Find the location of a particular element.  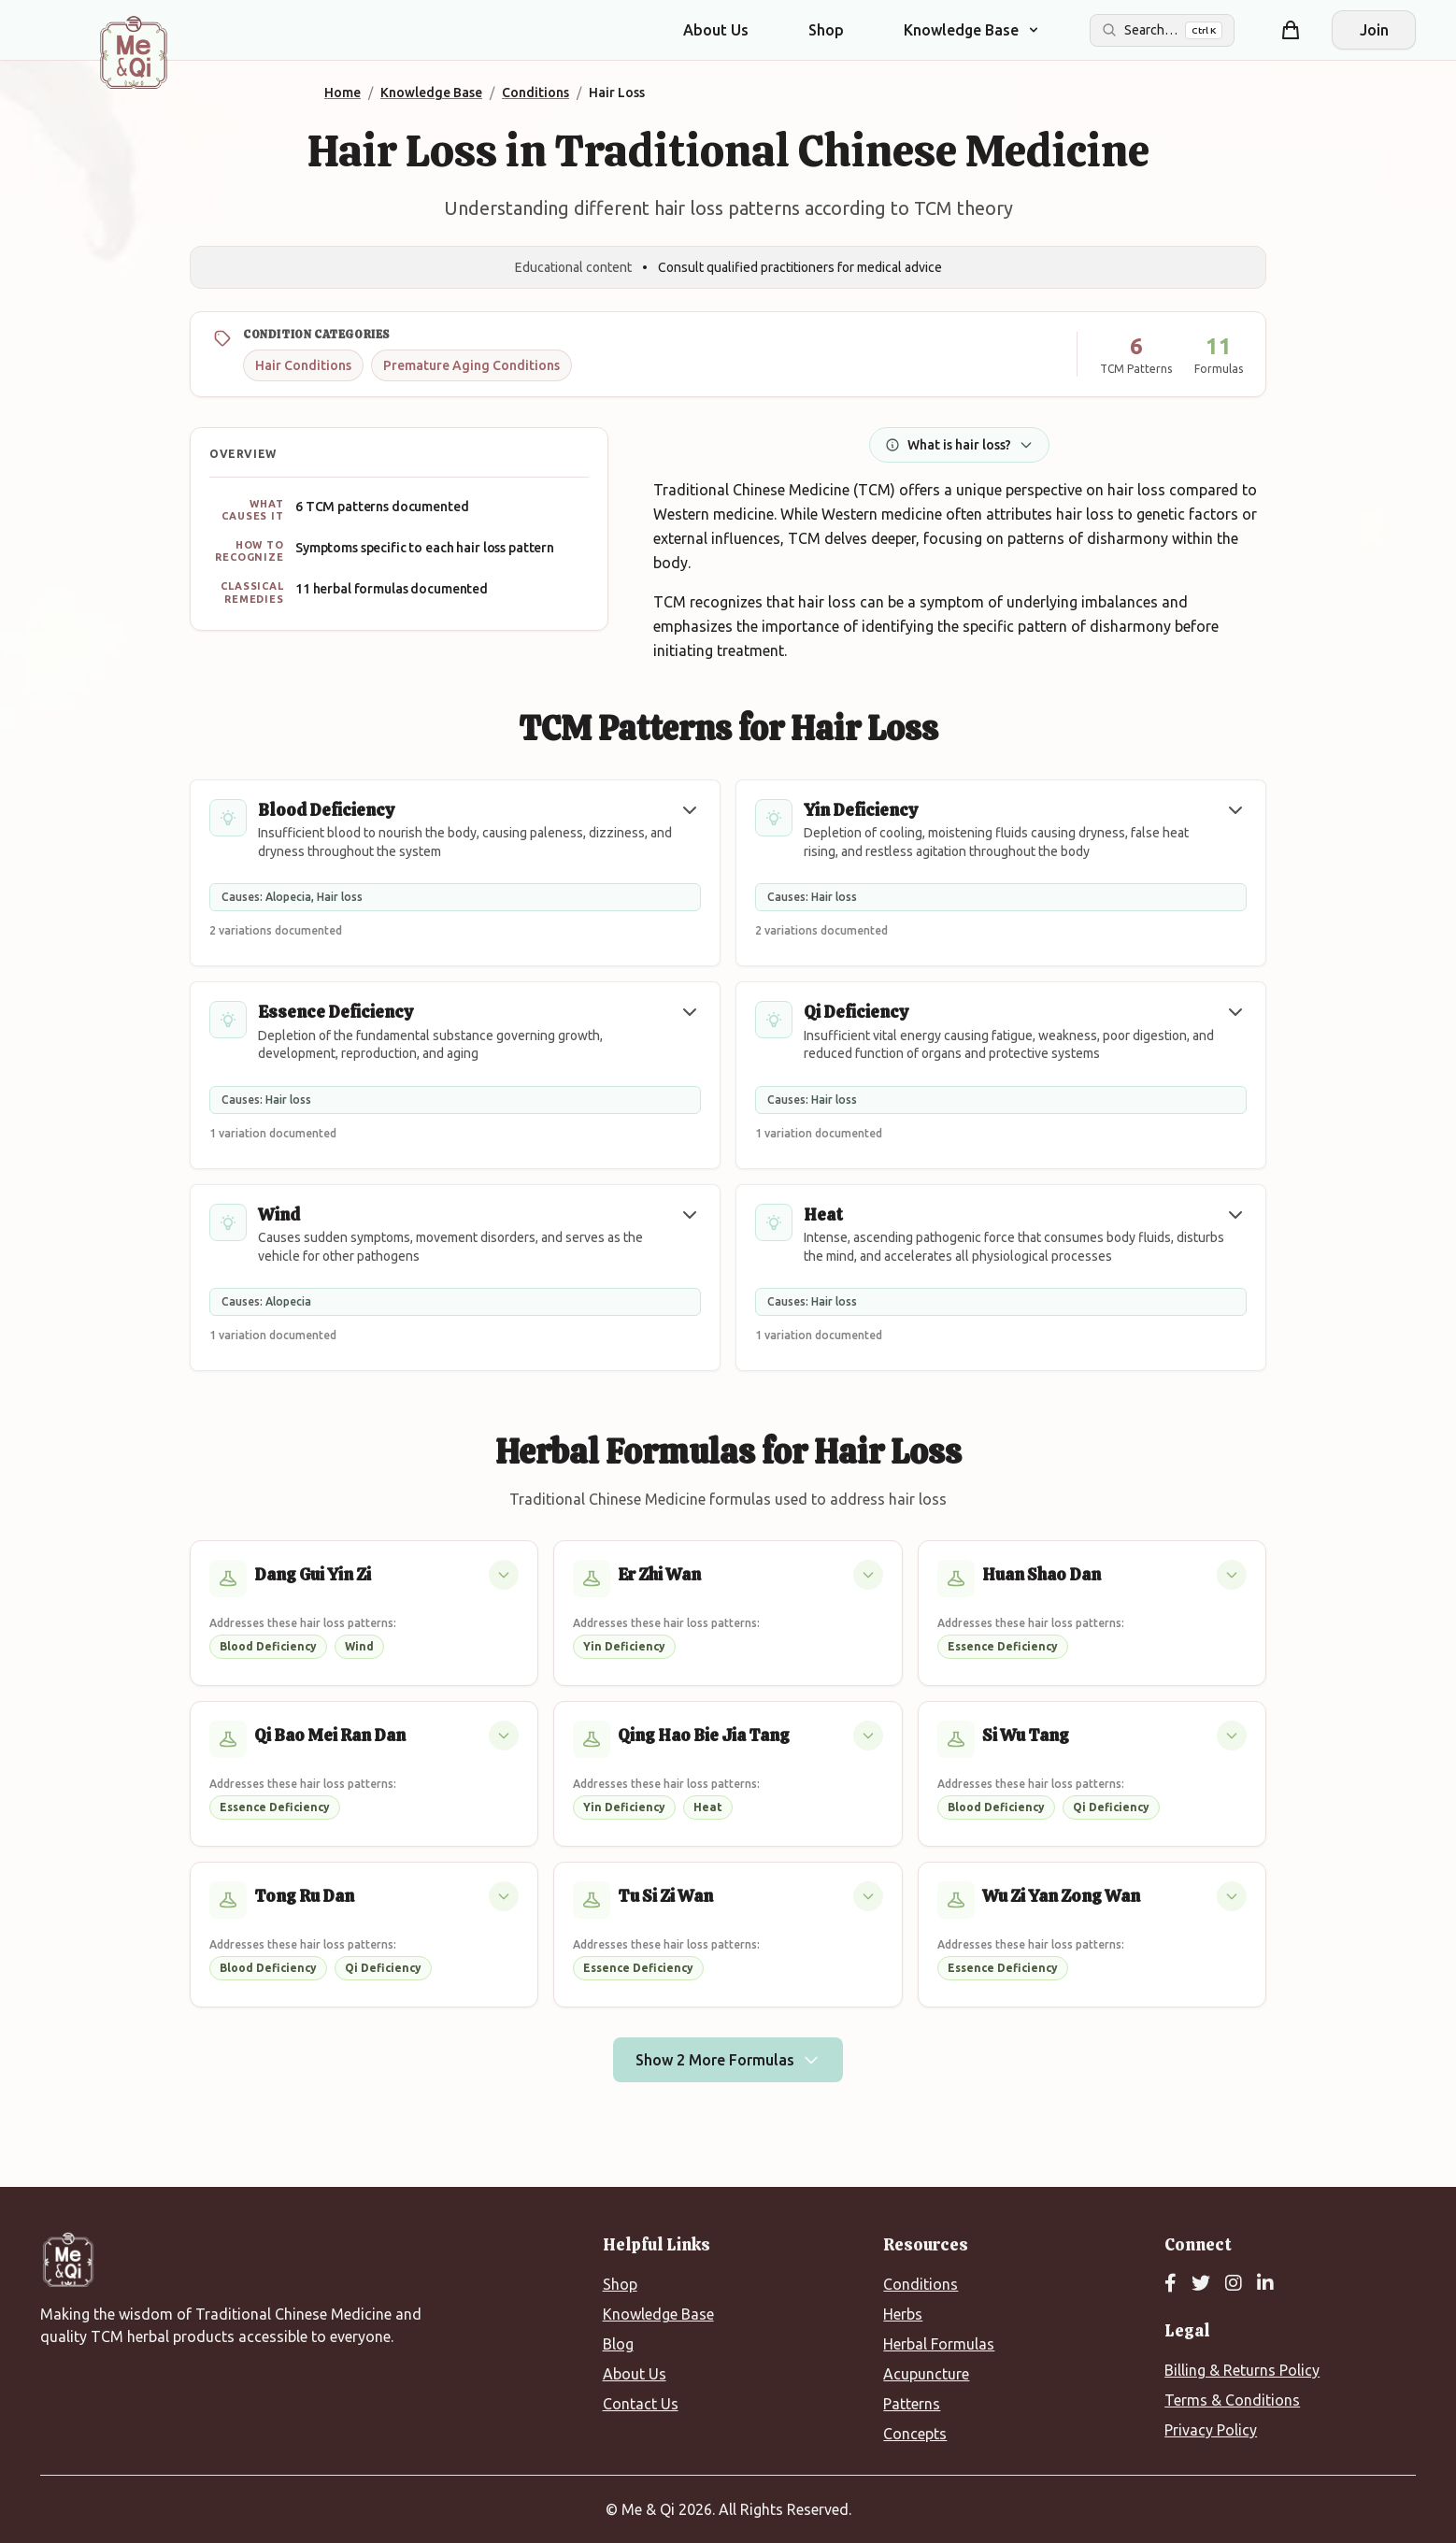

Contact Us is located at coordinates (640, 2403).